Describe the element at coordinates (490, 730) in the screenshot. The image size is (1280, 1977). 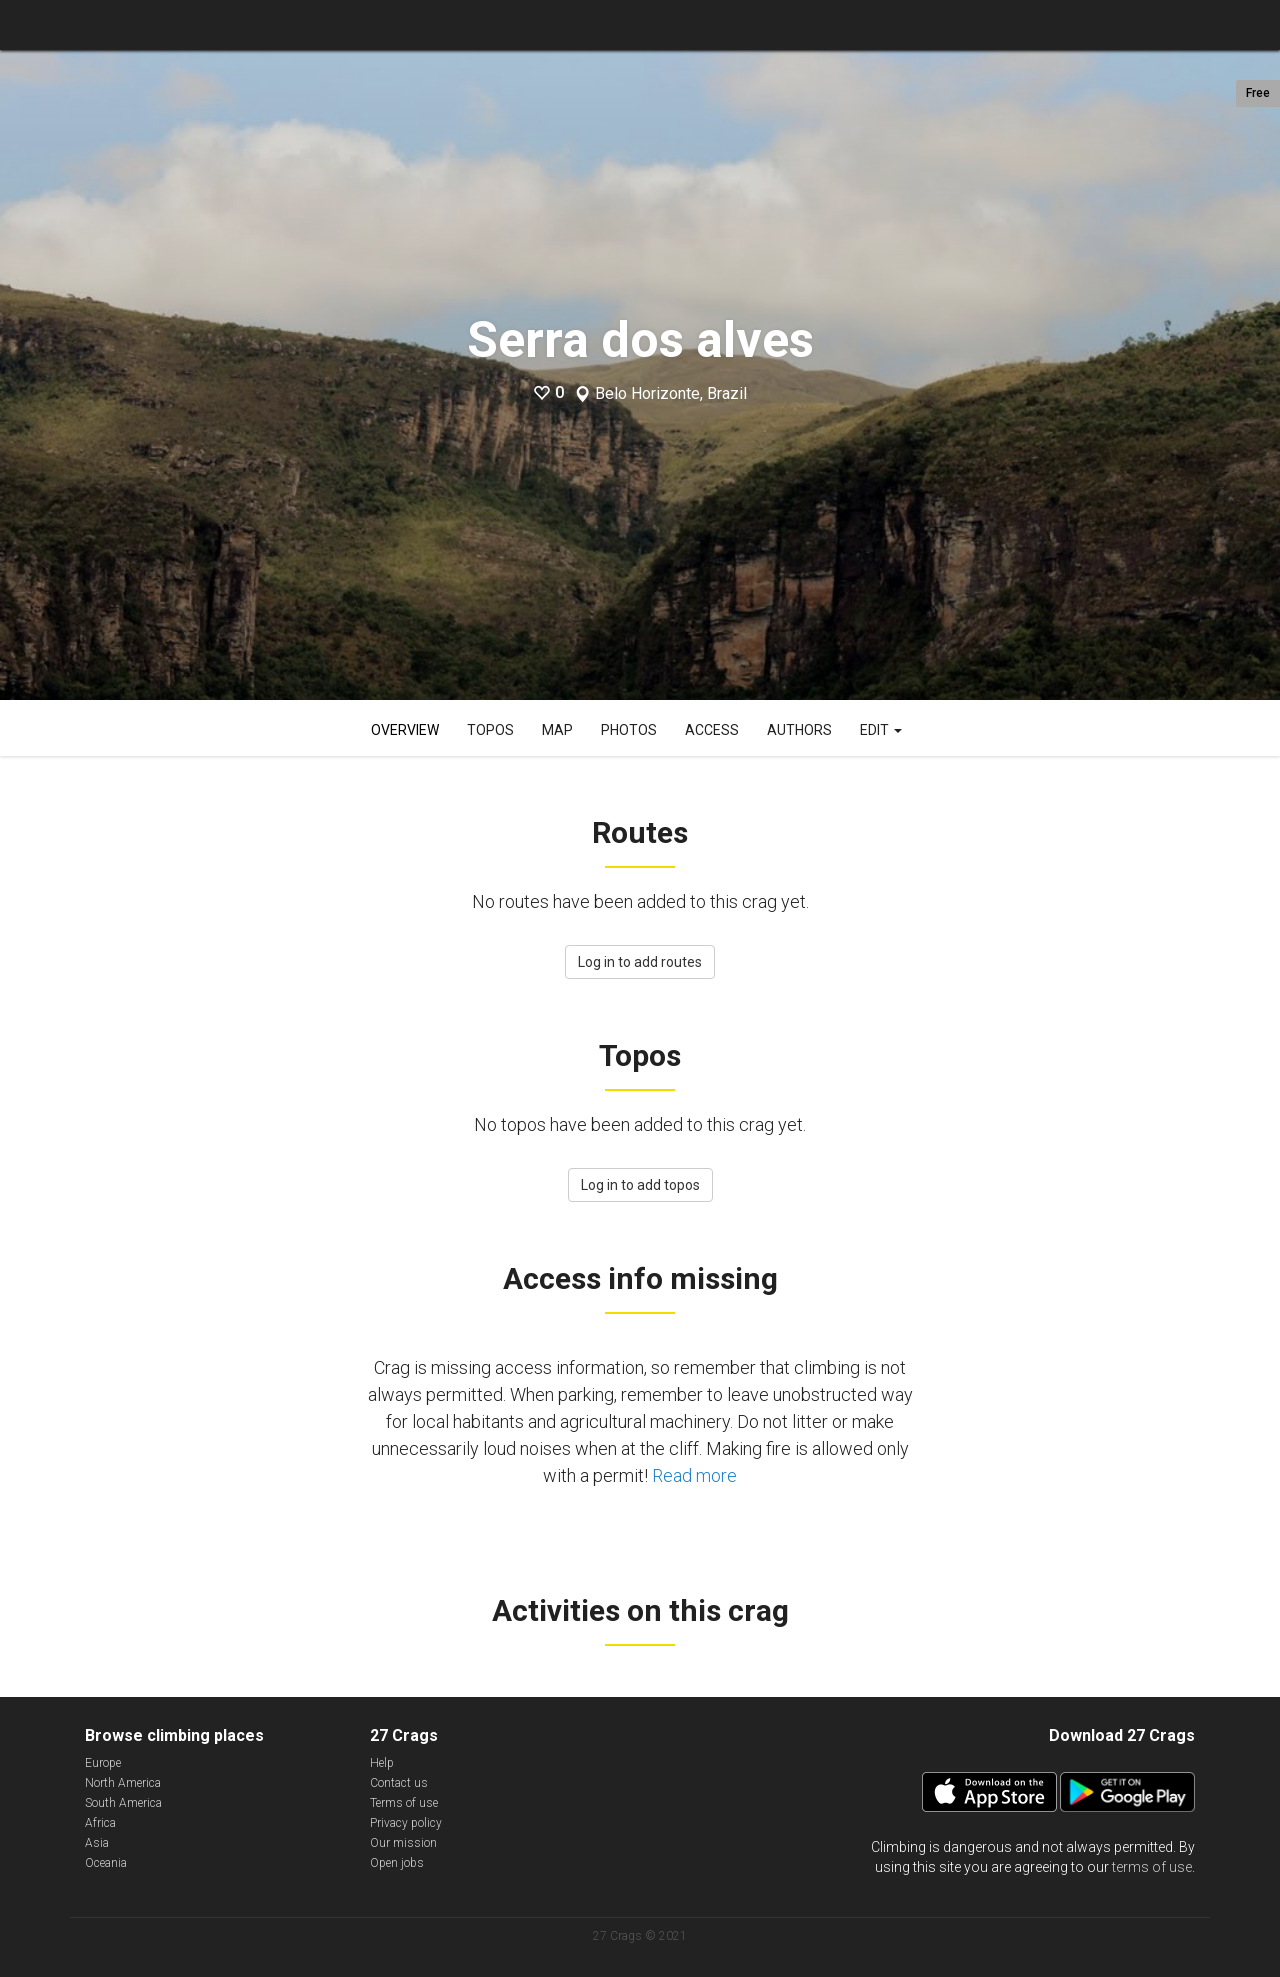
I see `Topos` at that location.